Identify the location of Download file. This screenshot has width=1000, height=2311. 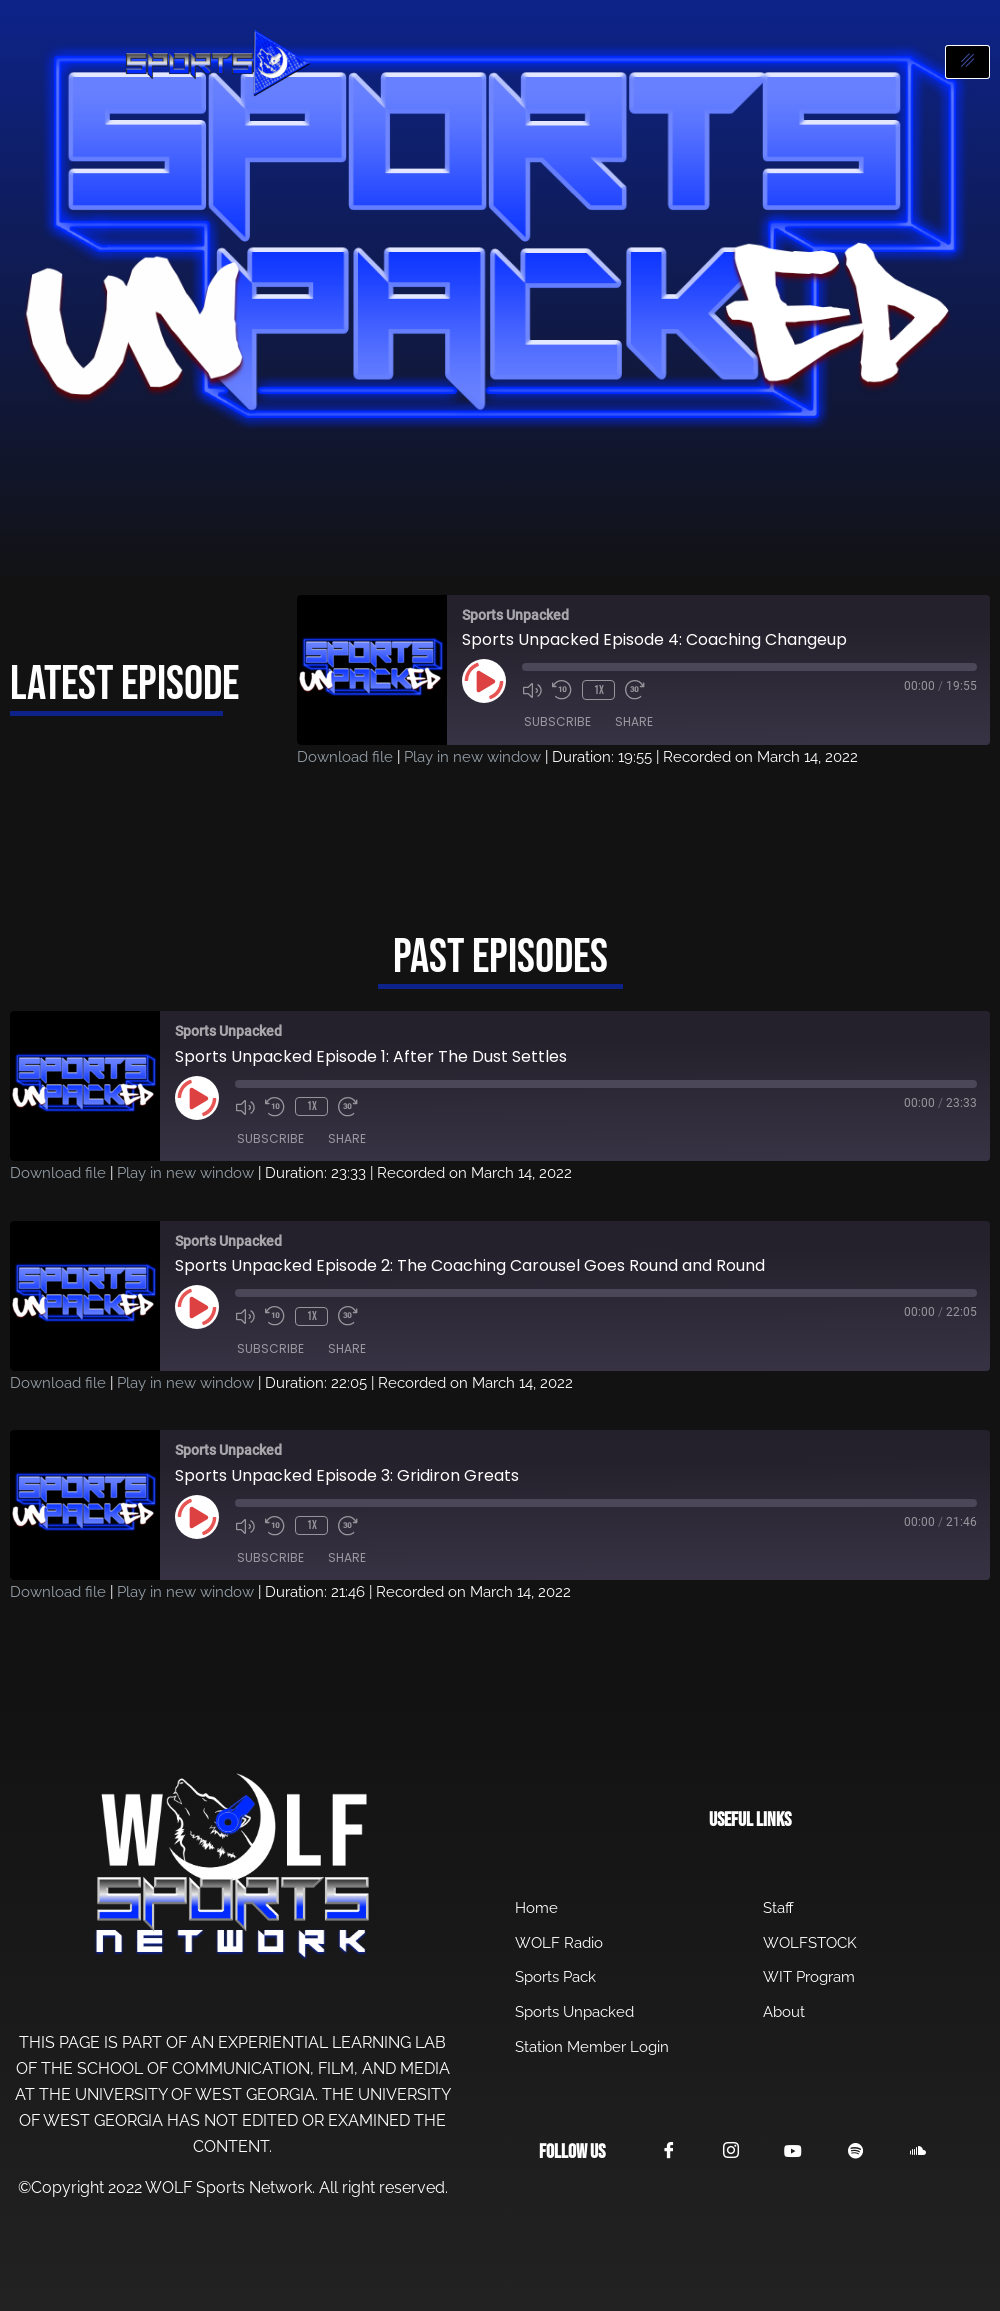
(345, 757).